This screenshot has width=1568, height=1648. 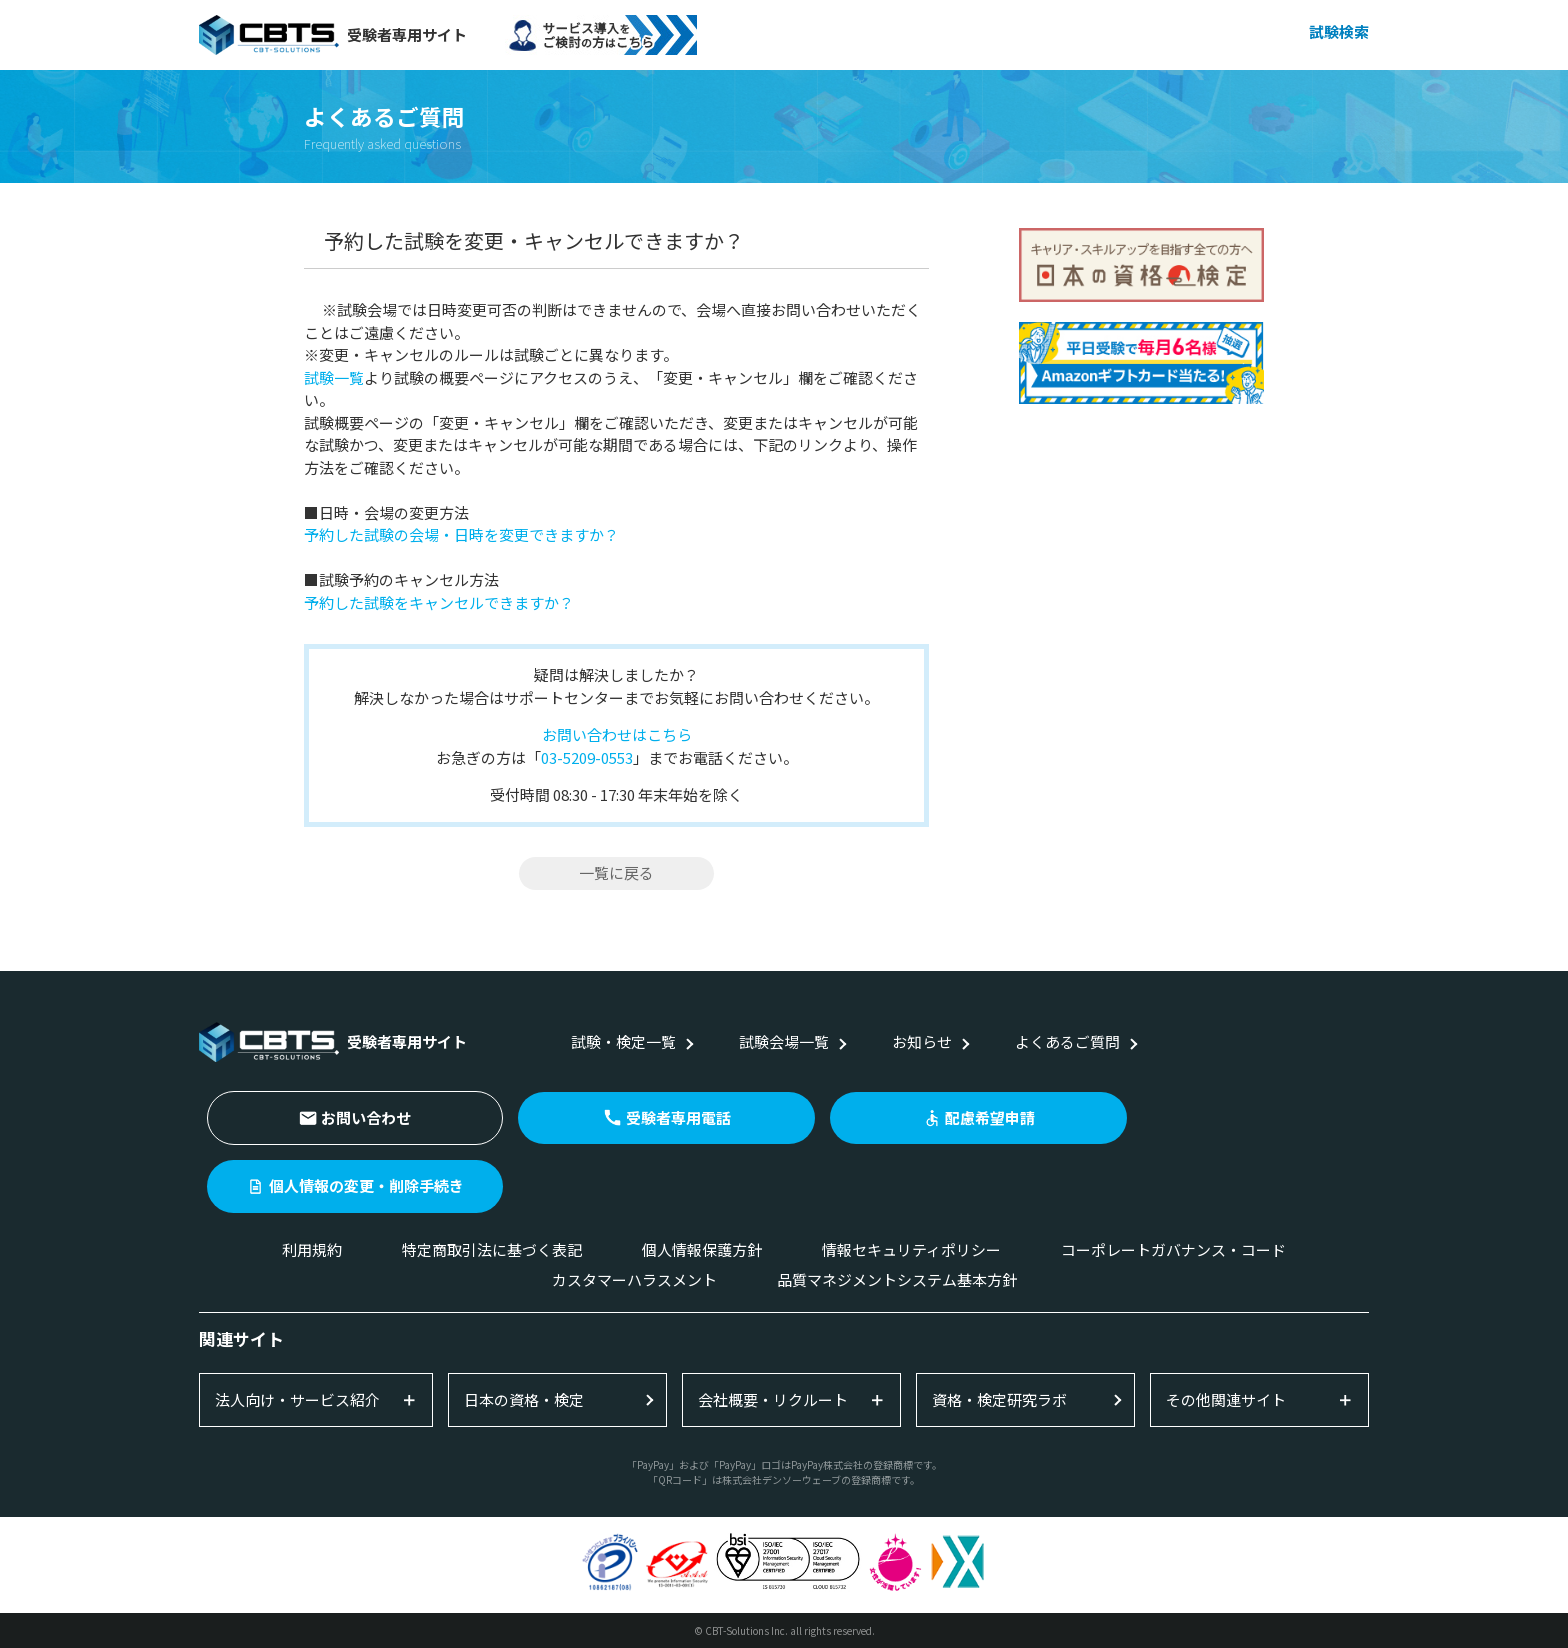 I want to click on 個人情報保護方針, so click(x=702, y=1249).